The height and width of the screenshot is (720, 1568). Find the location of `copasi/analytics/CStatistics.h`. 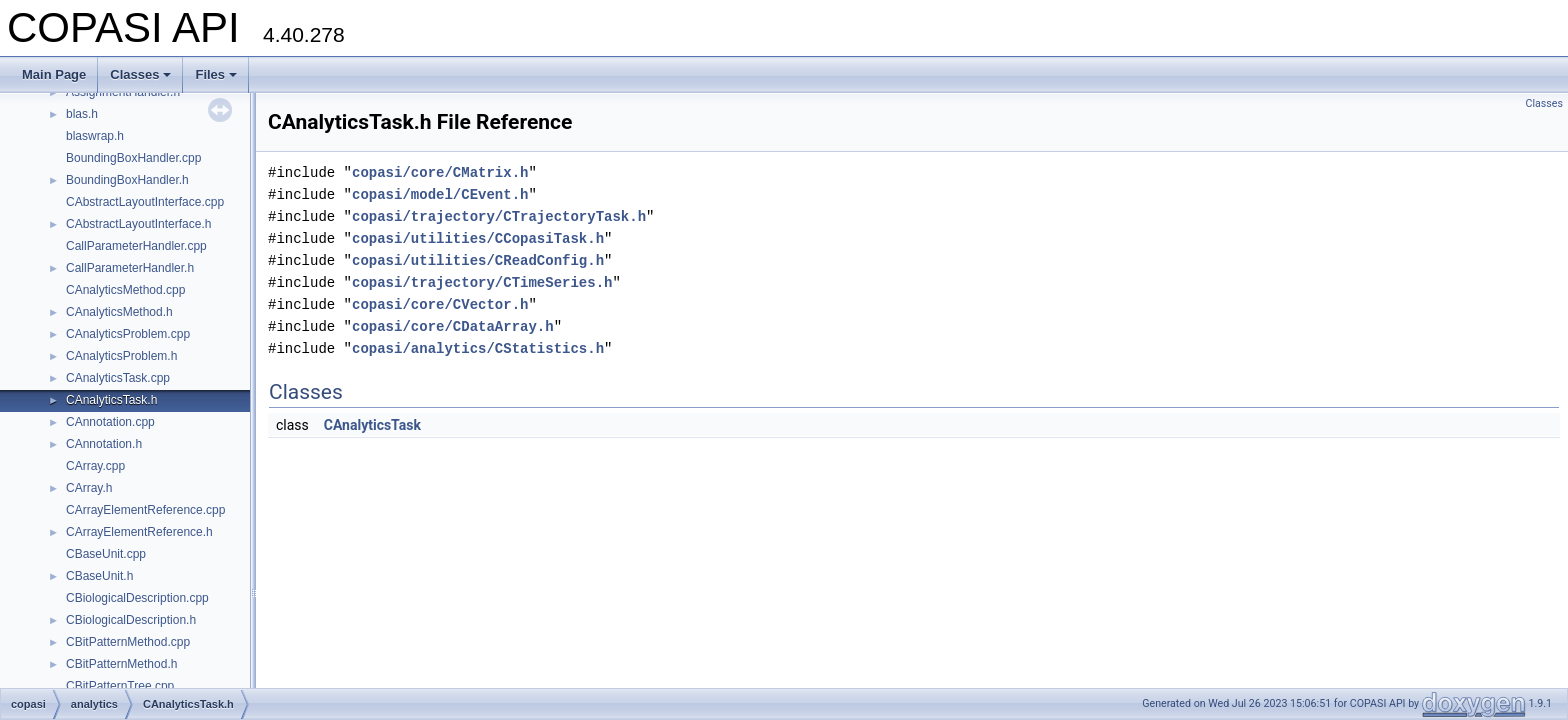

copasi/analytics/CStatistics.h is located at coordinates (478, 348).